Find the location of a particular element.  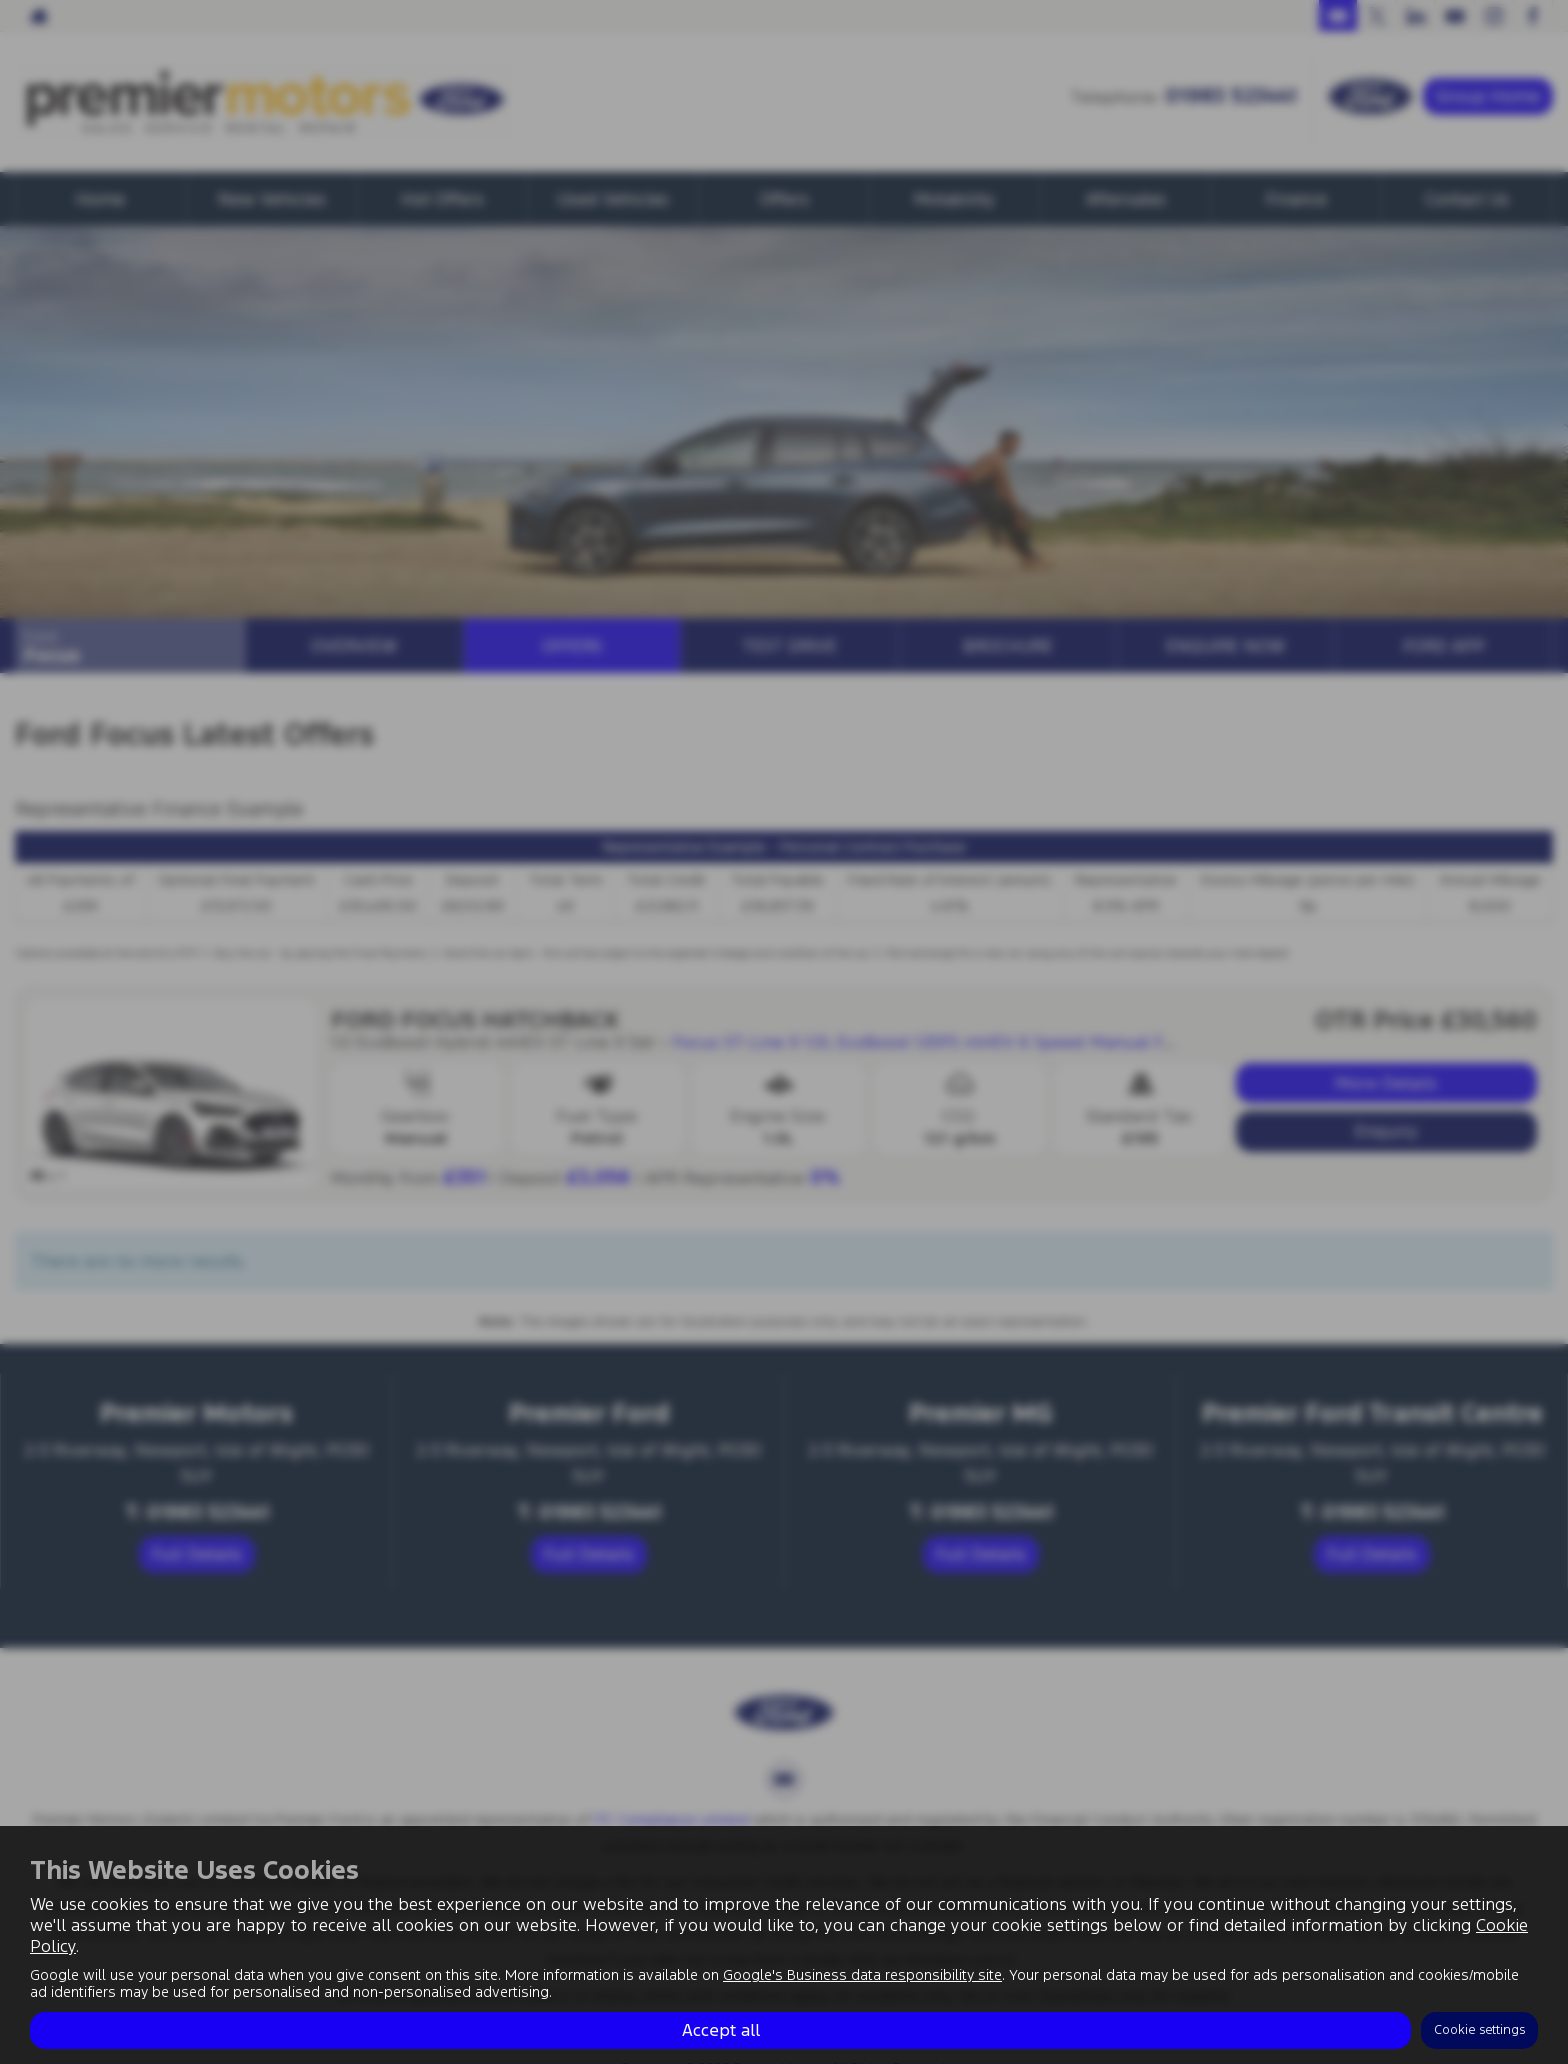

Google's Business data responsibility site is located at coordinates (862, 1975).